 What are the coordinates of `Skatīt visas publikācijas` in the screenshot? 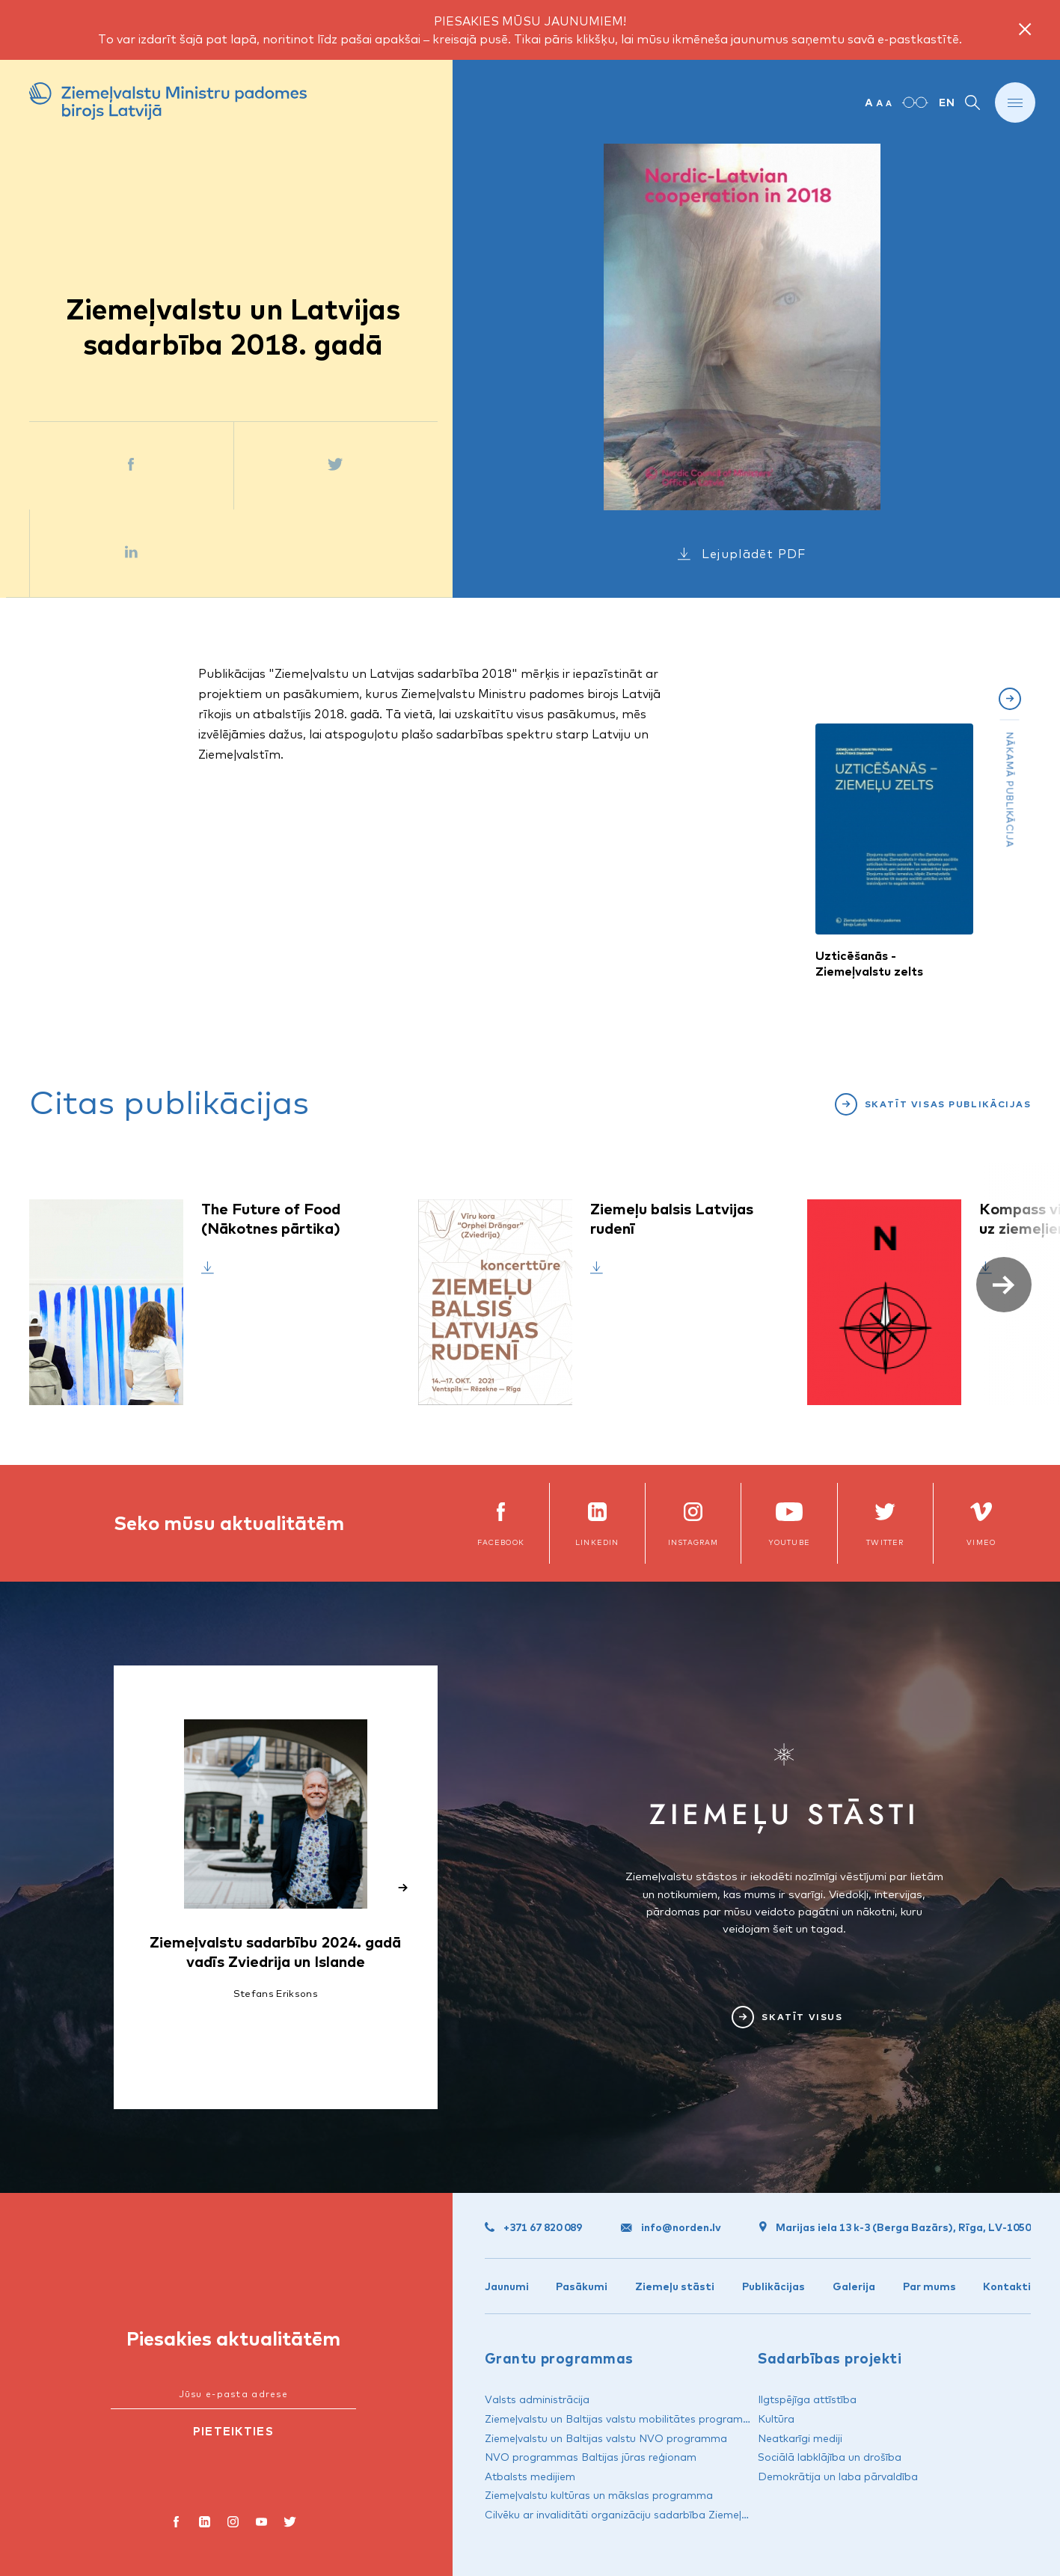 It's located at (948, 1104).